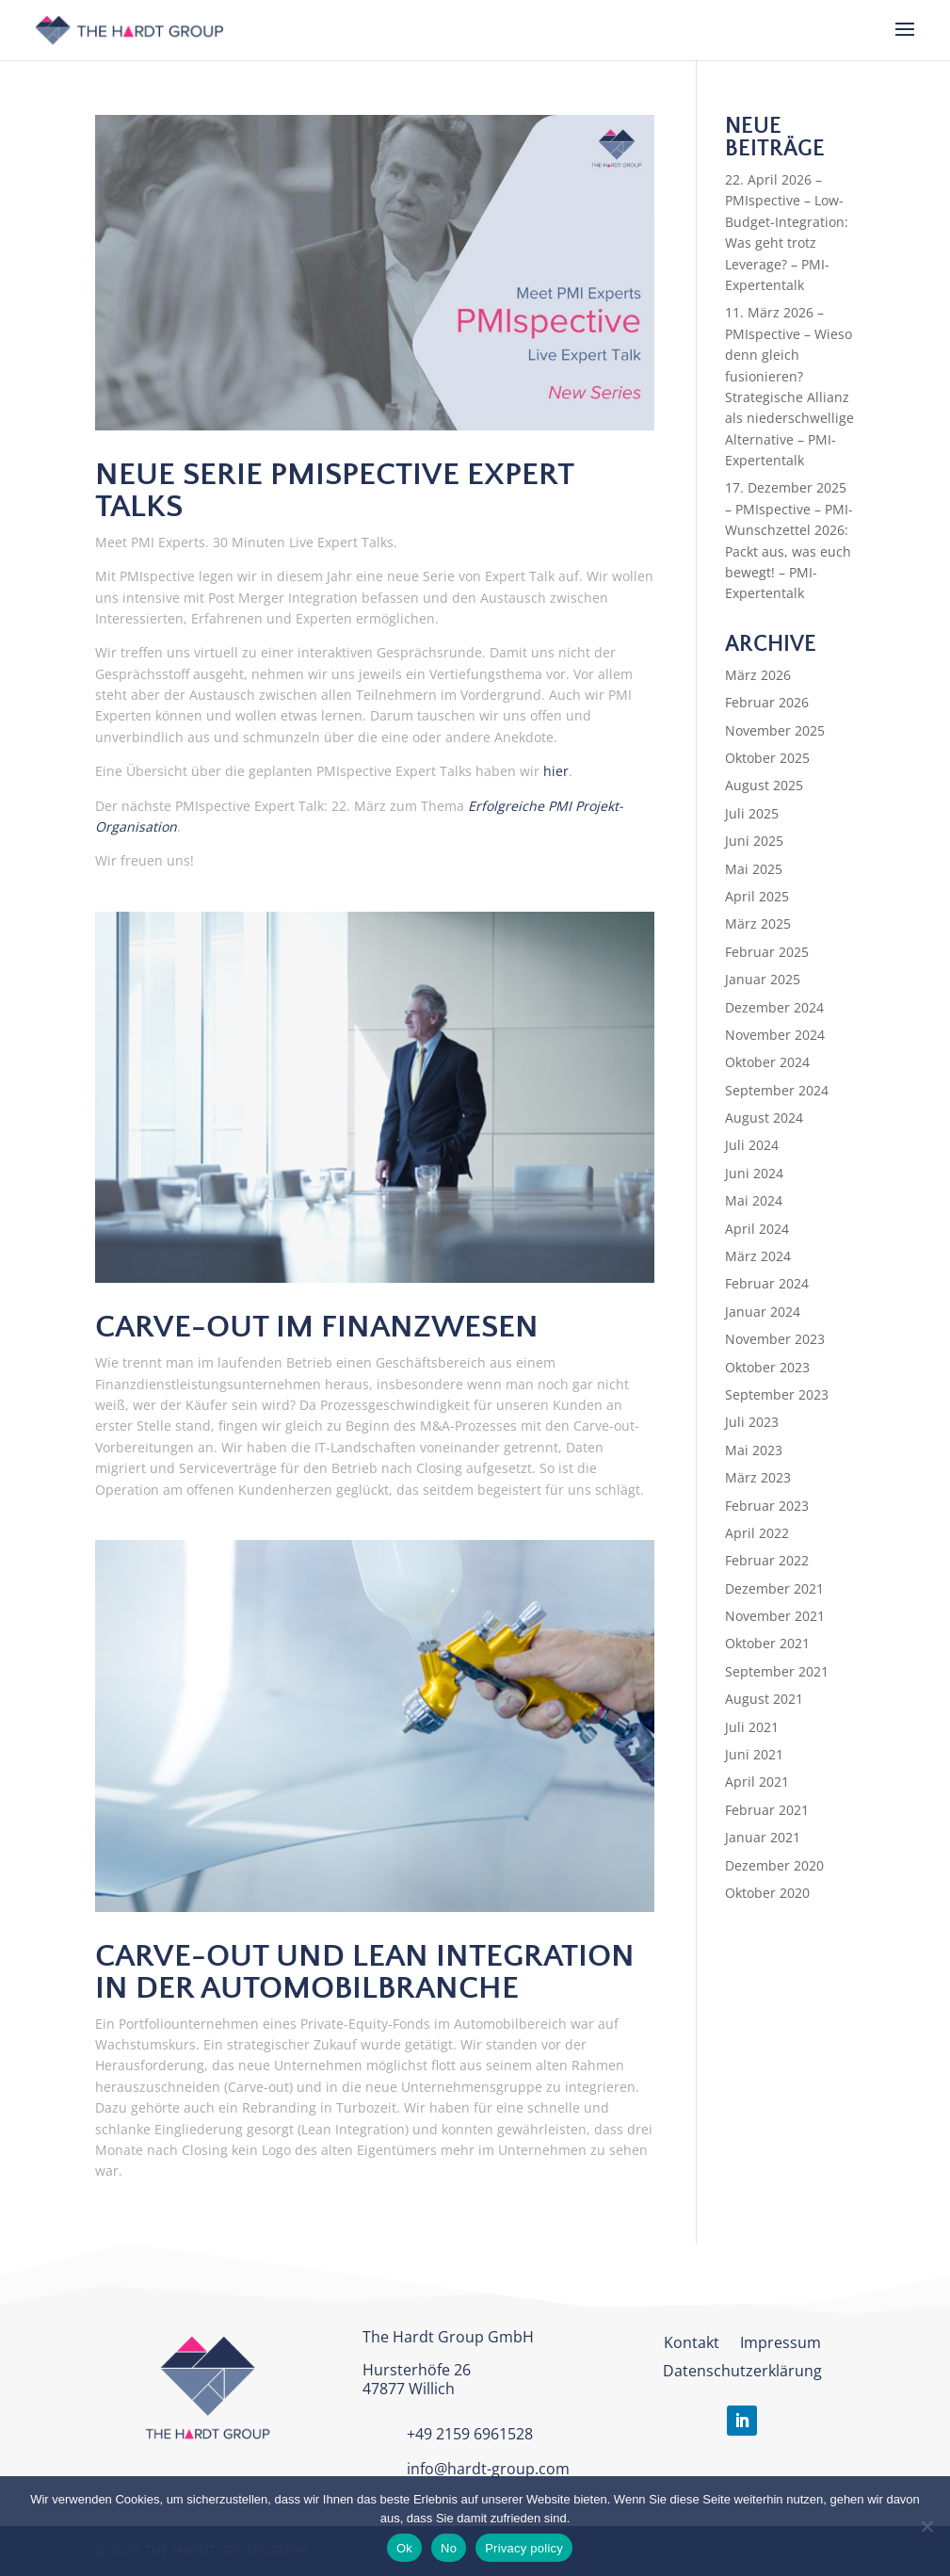 The height and width of the screenshot is (2576, 950). What do you see at coordinates (470, 2433) in the screenshot?
I see `+49 2159 6961528` at bounding box center [470, 2433].